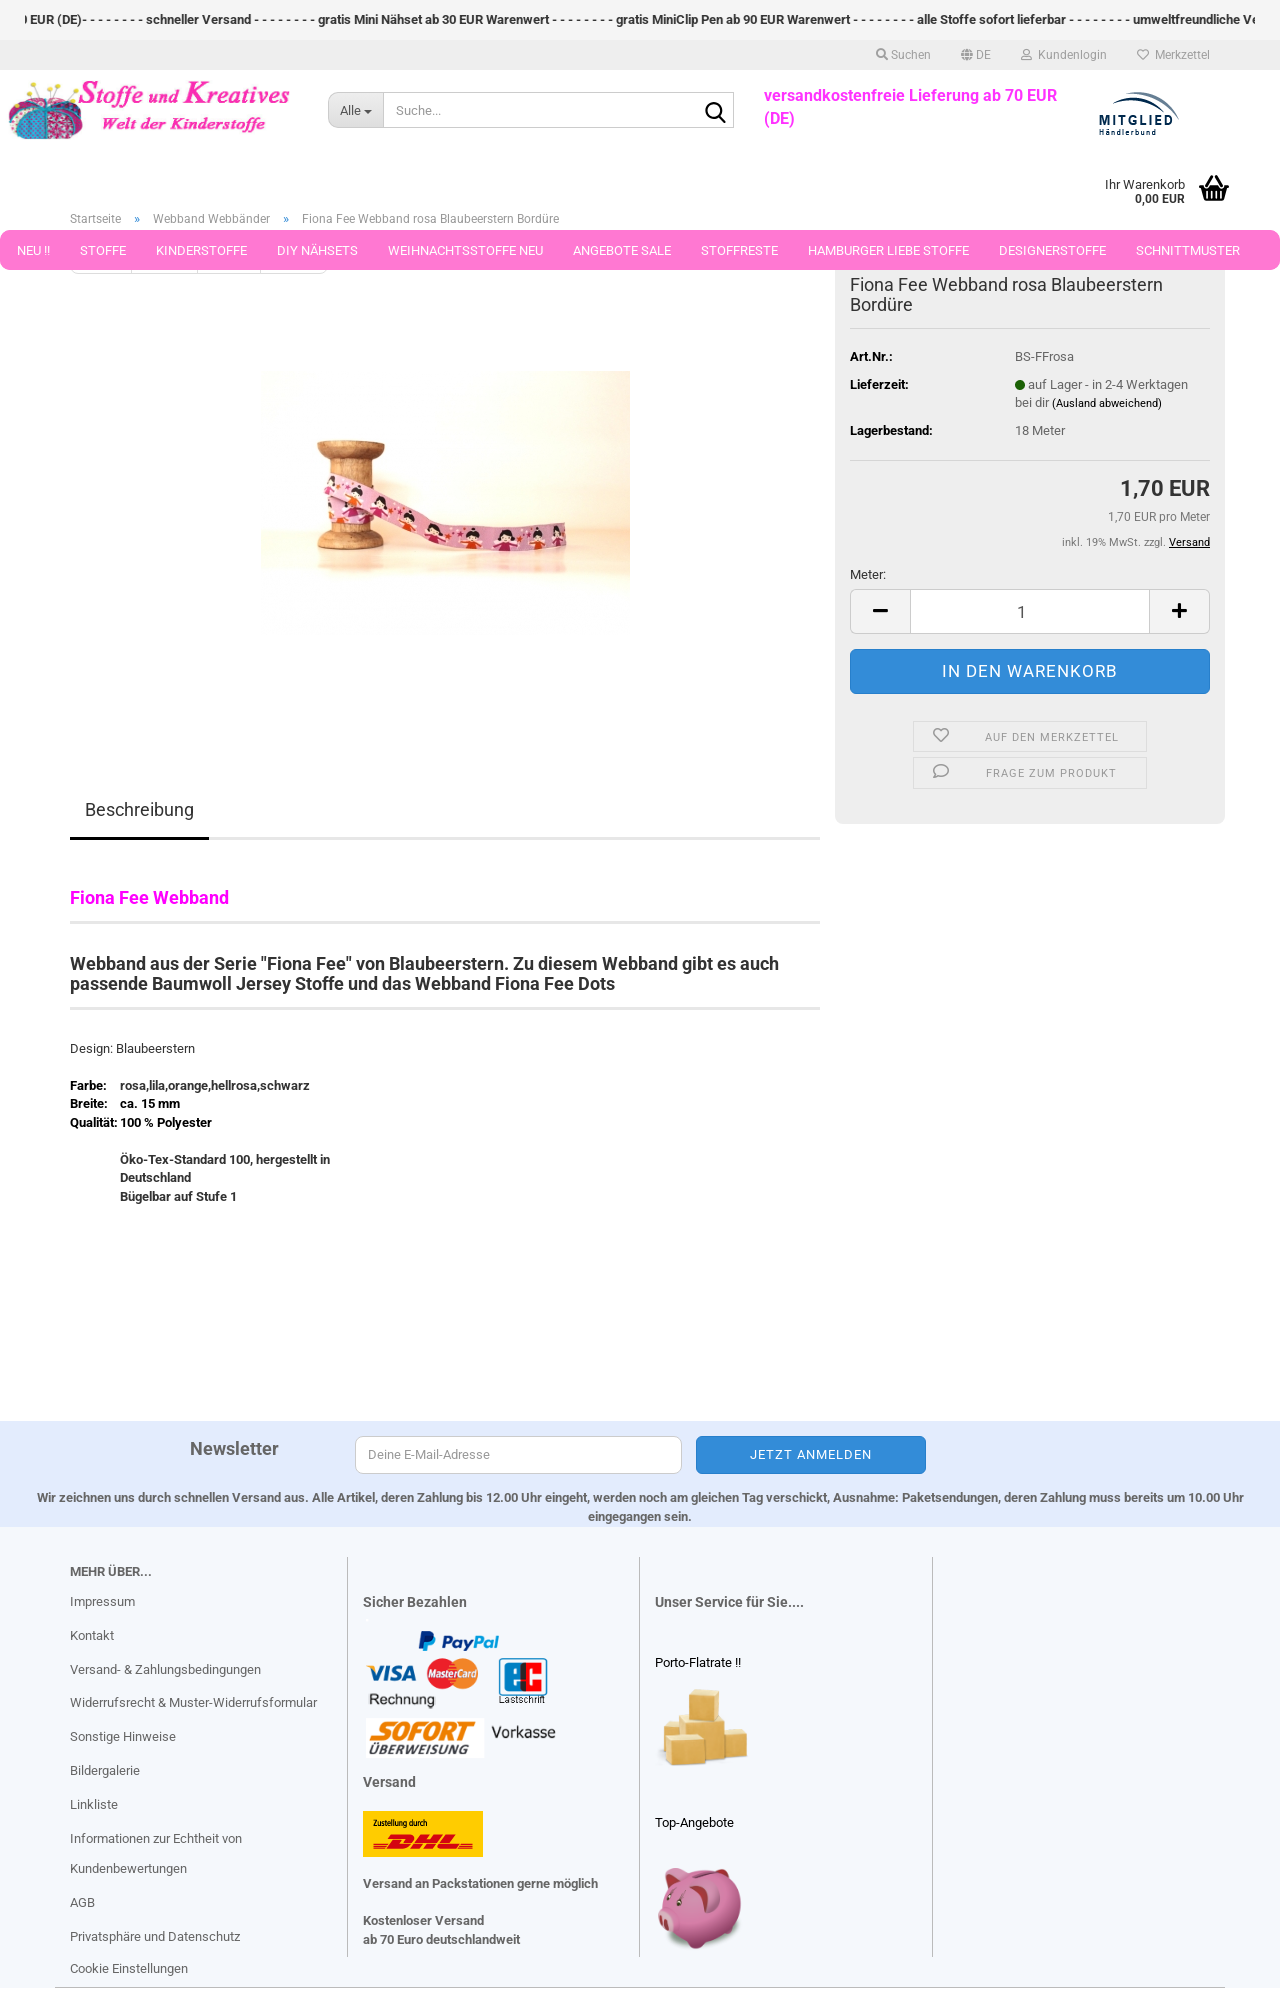 The image size is (1280, 2009). Describe the element at coordinates (103, 250) in the screenshot. I see `Stoffe` at that location.